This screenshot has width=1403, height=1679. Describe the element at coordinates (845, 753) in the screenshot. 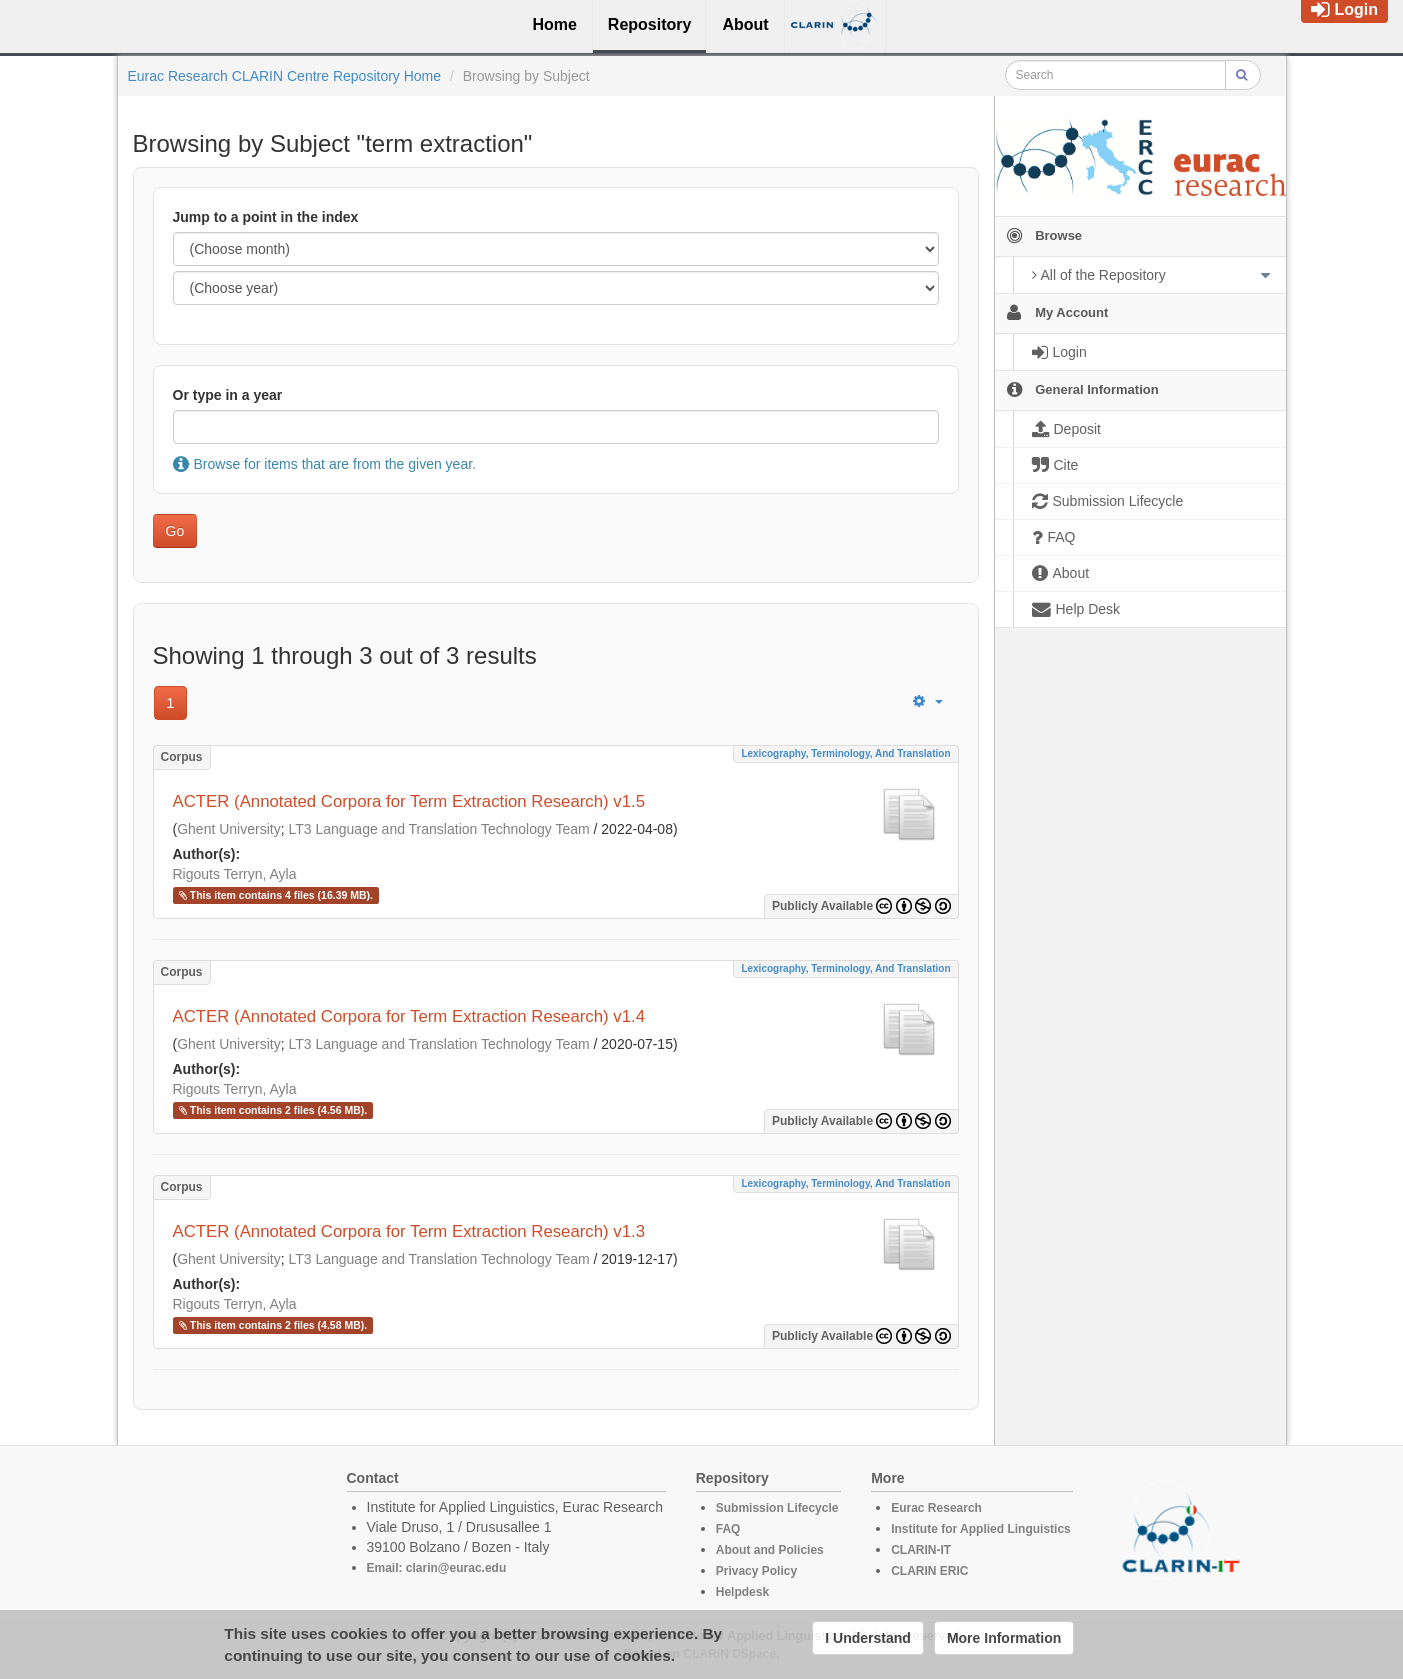

I see `Lexicography, Terminology, and Translation` at that location.